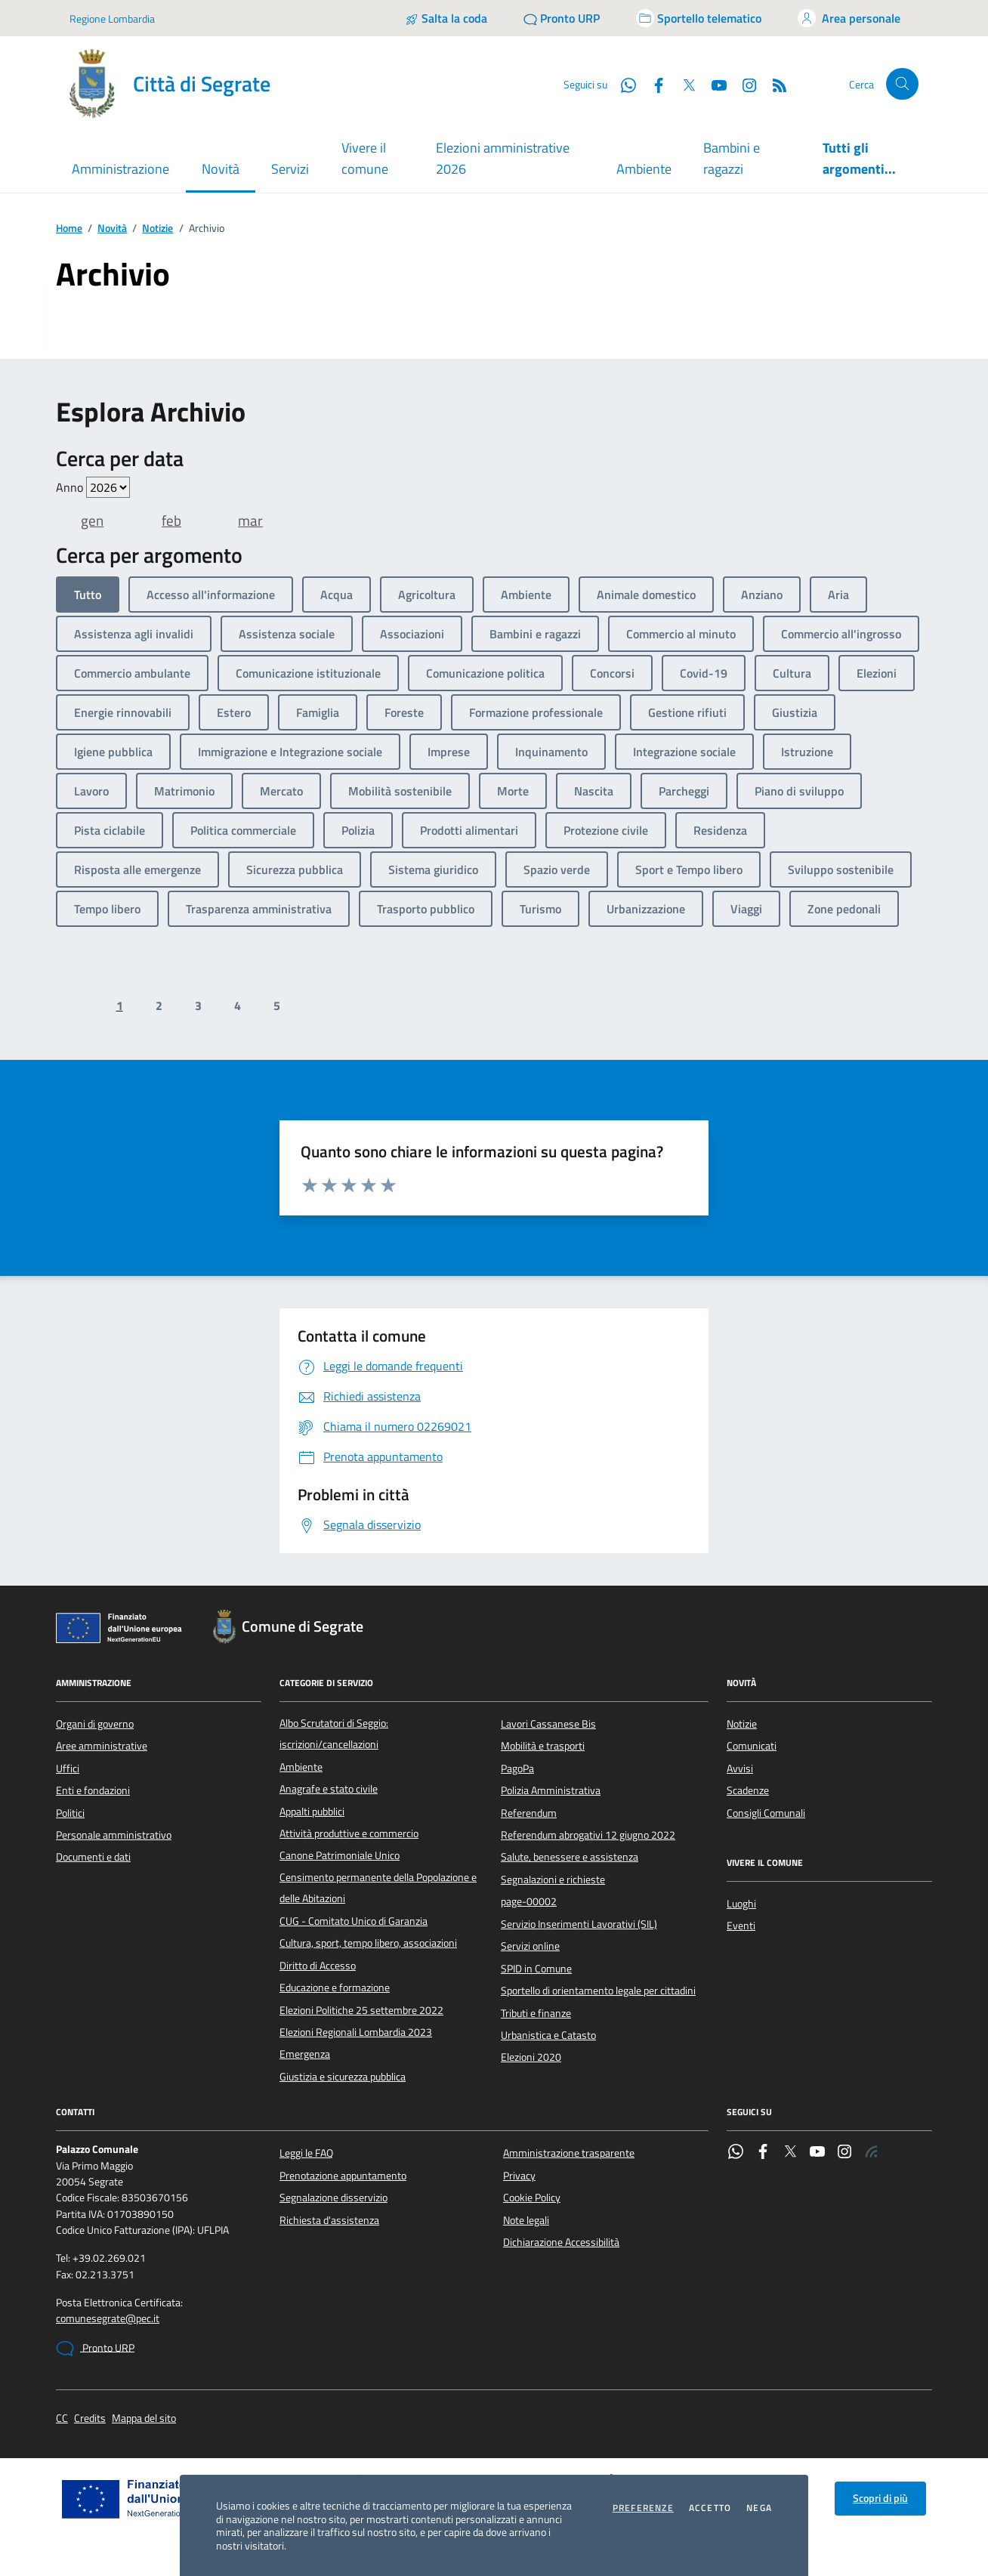 The image size is (988, 2576). Describe the element at coordinates (329, 2220) in the screenshot. I see `Richiesta d'assistenza` at that location.